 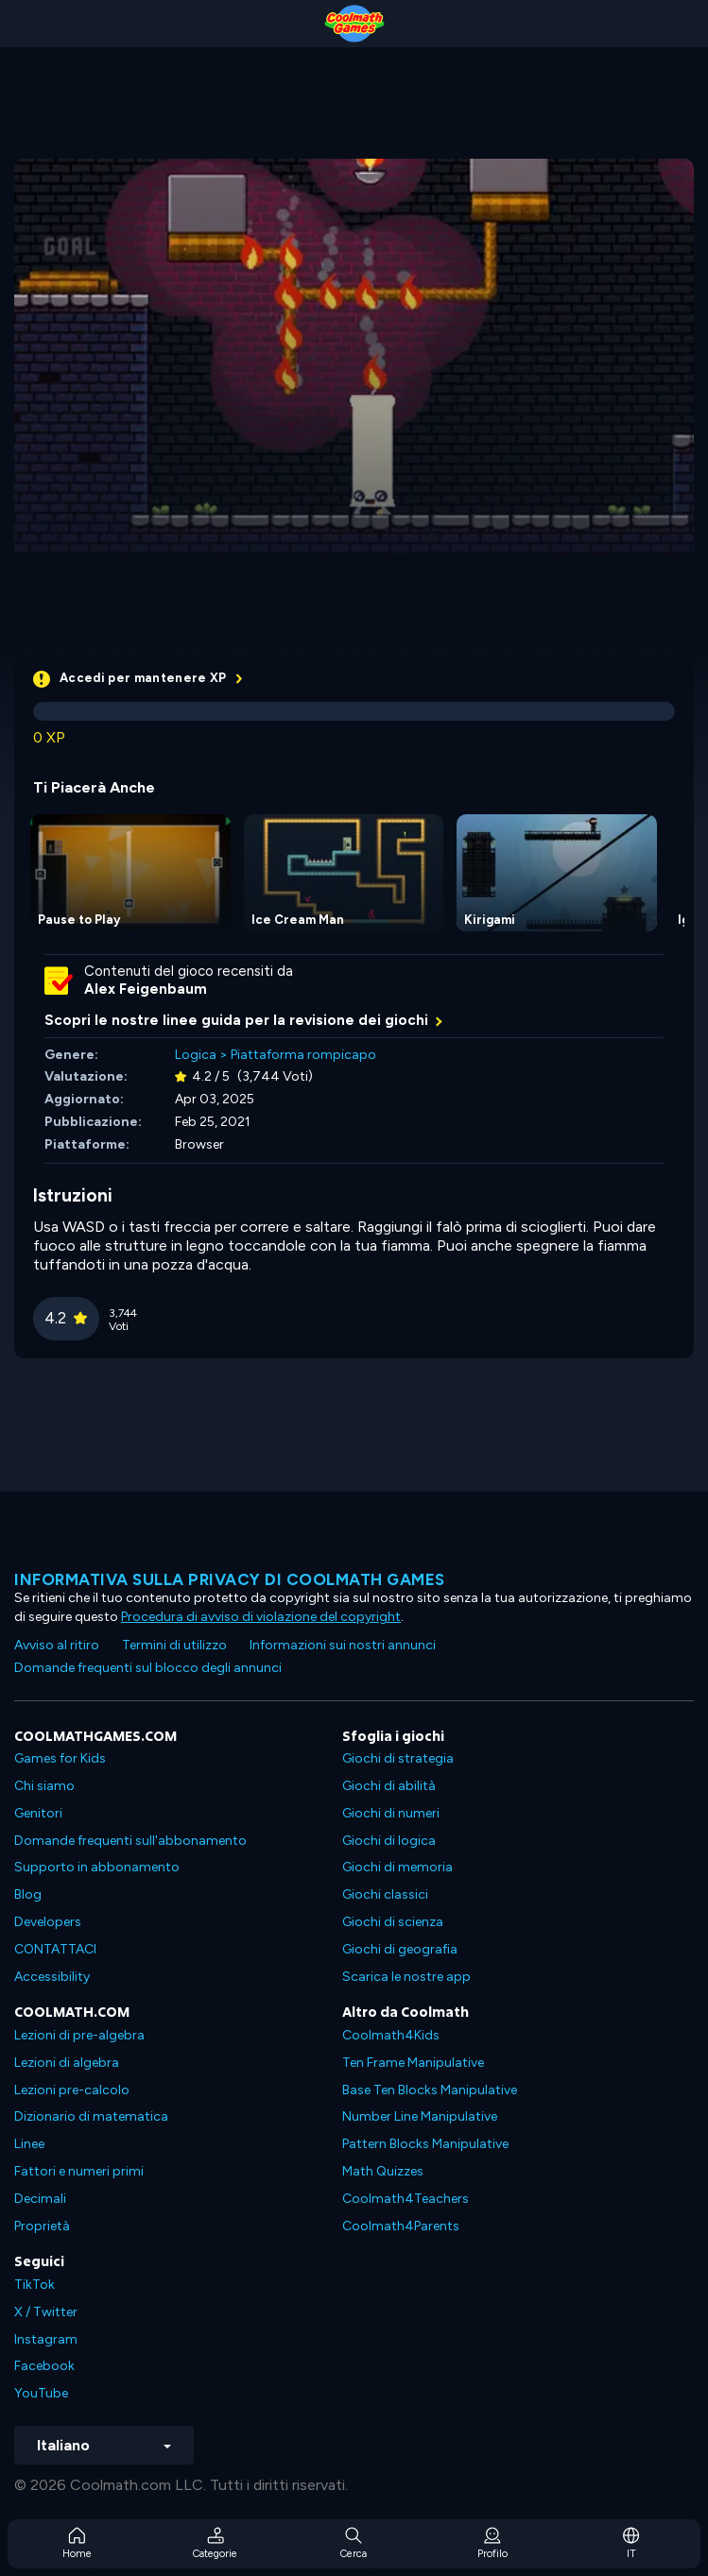 What do you see at coordinates (56, 1645) in the screenshot?
I see `Avviso al ritiro` at bounding box center [56, 1645].